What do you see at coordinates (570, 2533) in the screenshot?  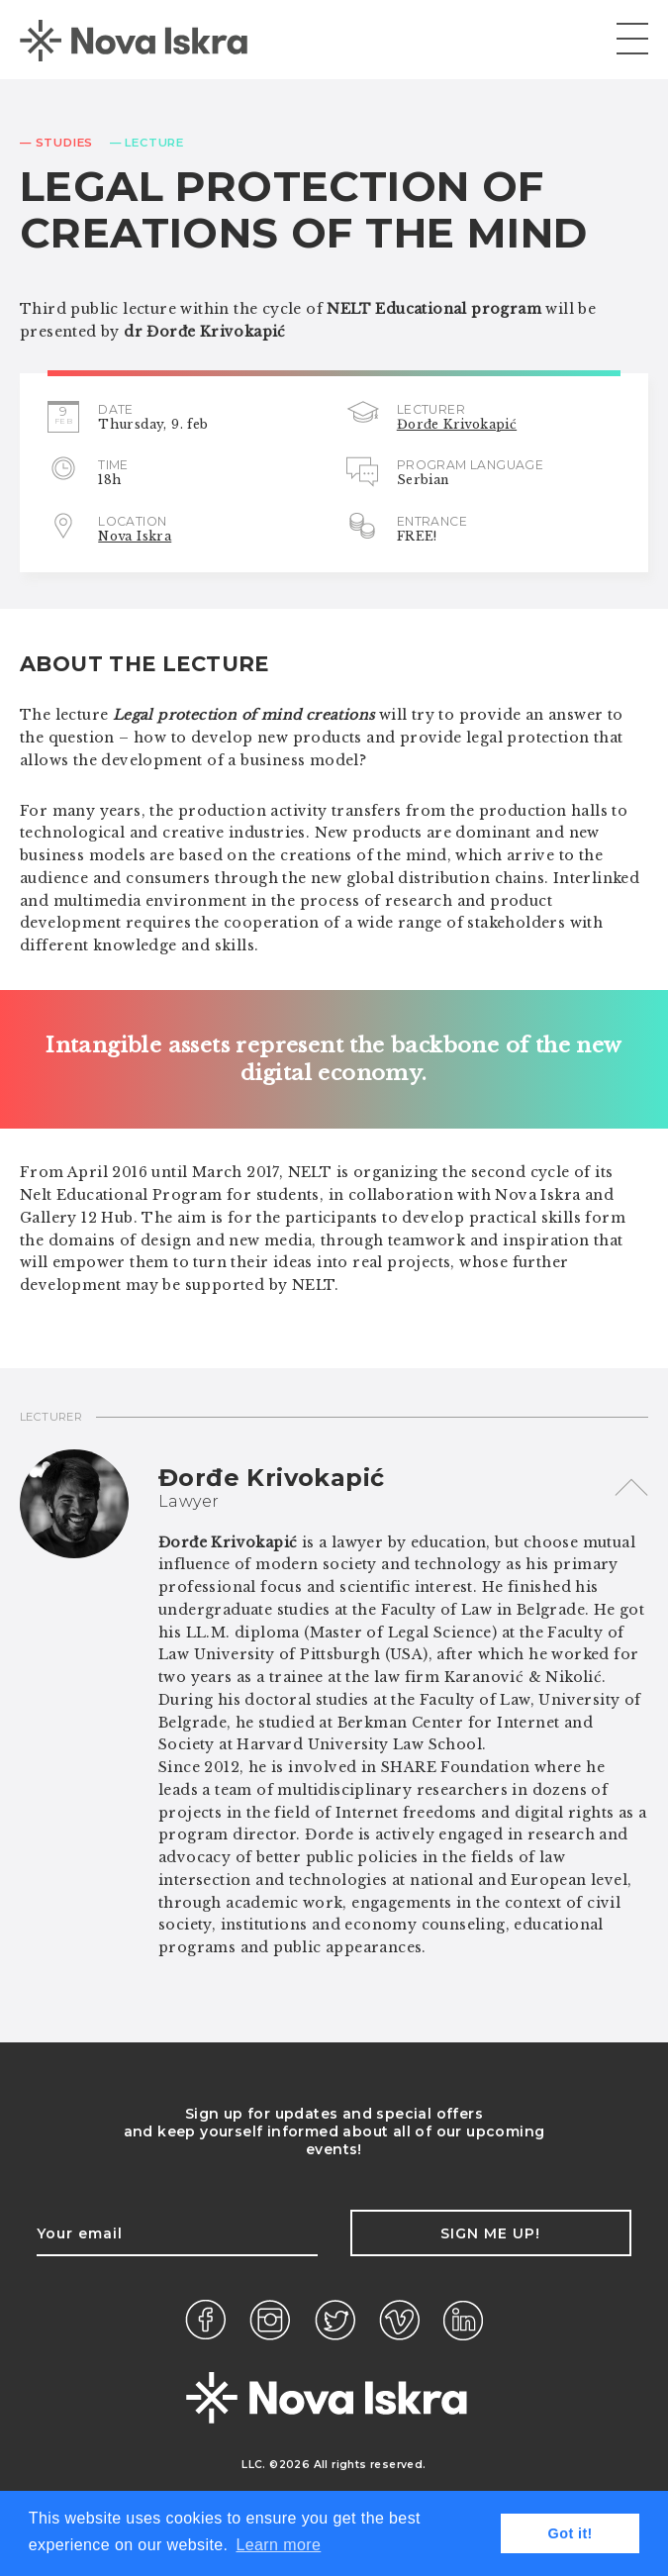 I see `Got it! [button]` at bounding box center [570, 2533].